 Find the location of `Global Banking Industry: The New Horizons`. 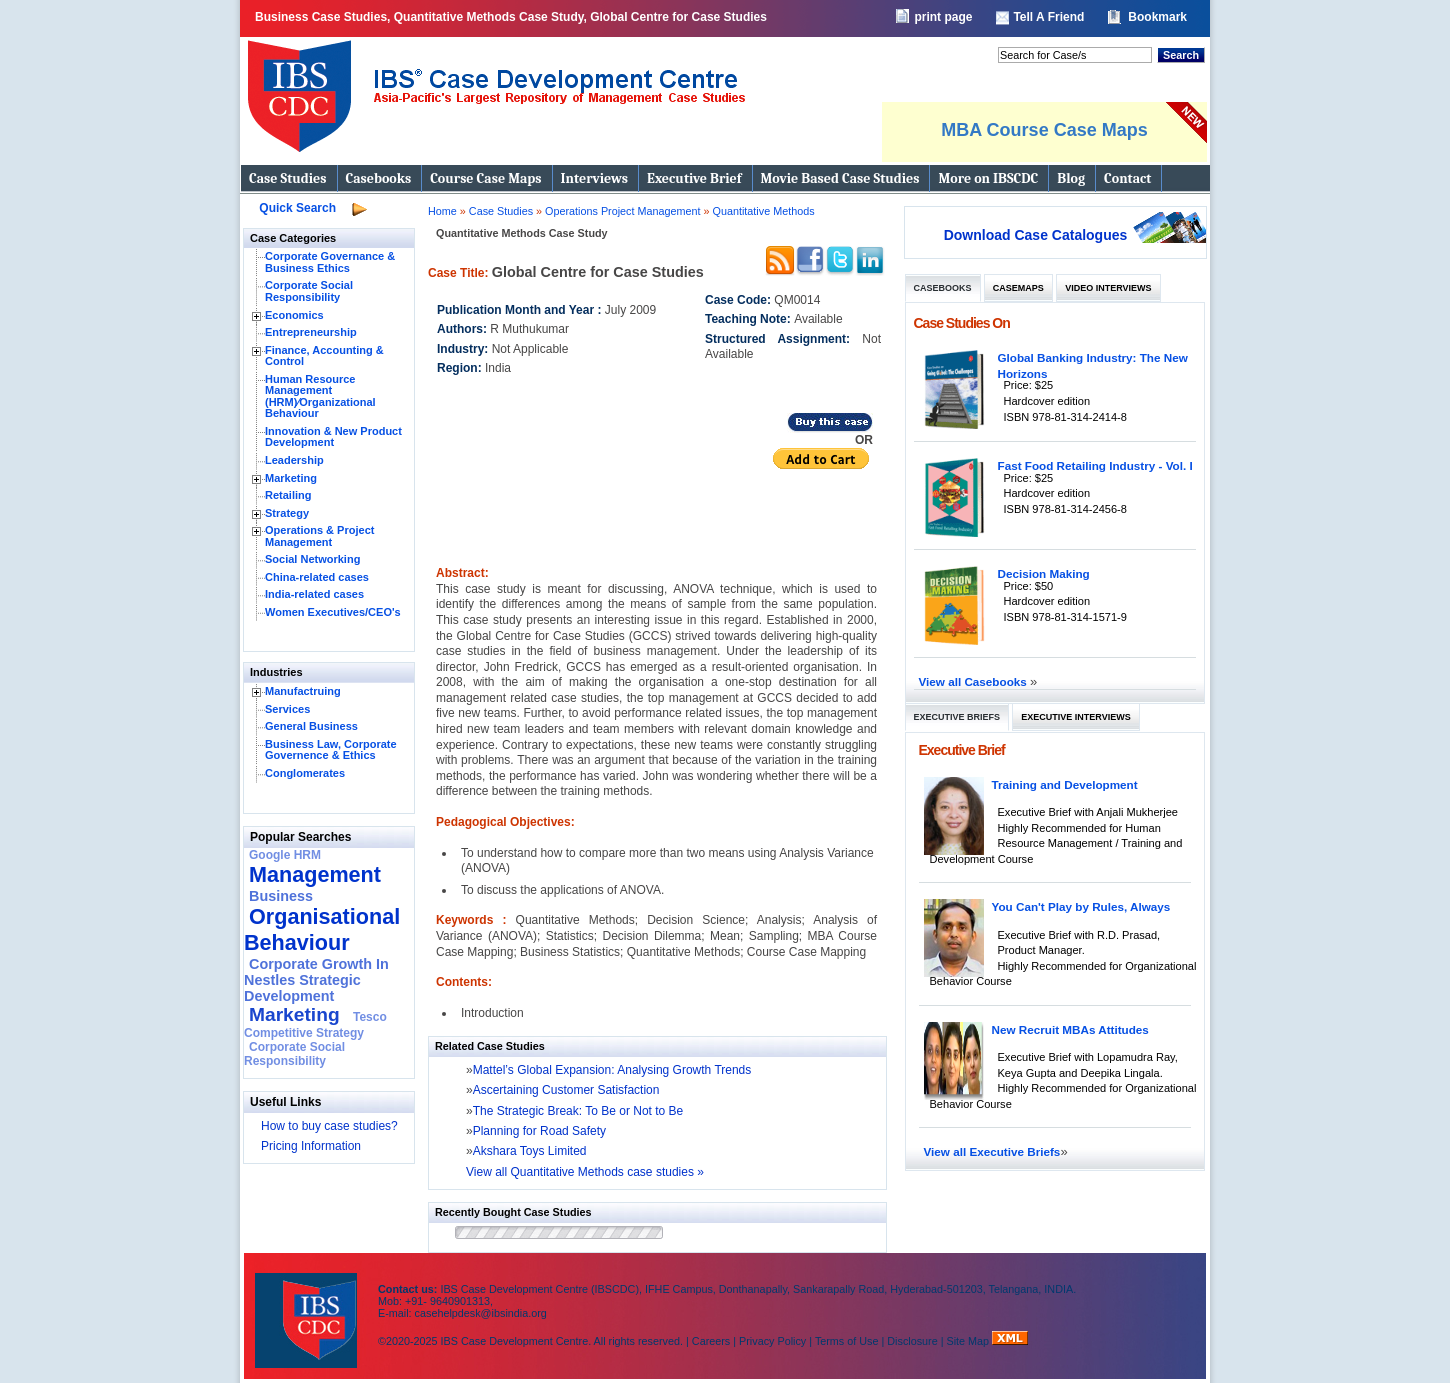

Global Banking Industry: The New Horizons is located at coordinates (1093, 365).